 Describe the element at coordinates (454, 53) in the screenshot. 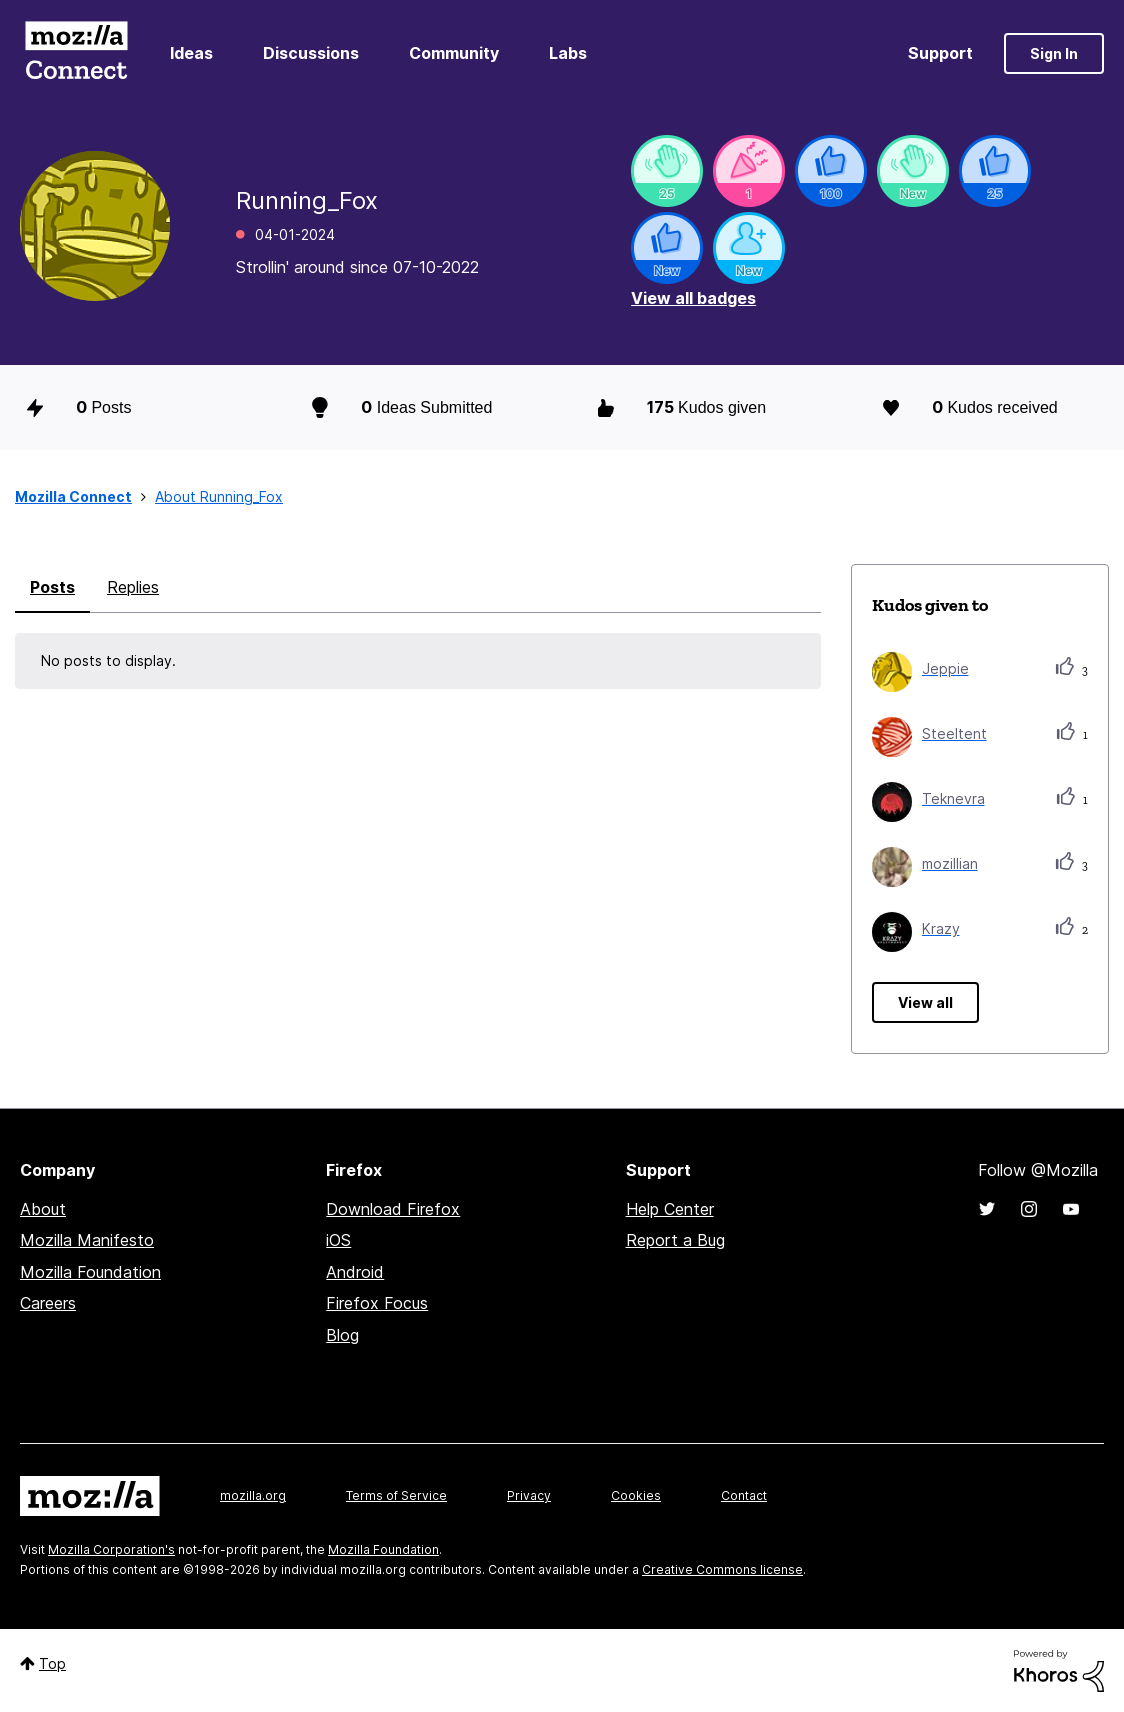

I see `Community` at that location.